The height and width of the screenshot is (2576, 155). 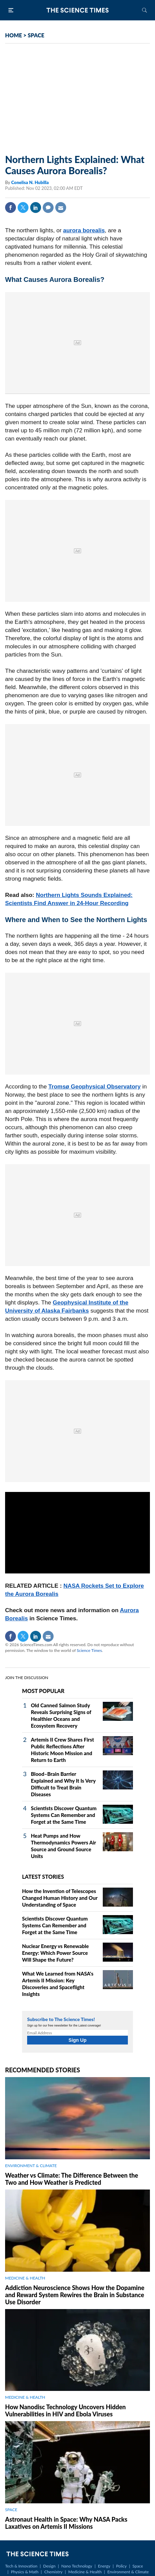 What do you see at coordinates (77, 10) in the screenshot?
I see `The Science Times` at bounding box center [77, 10].